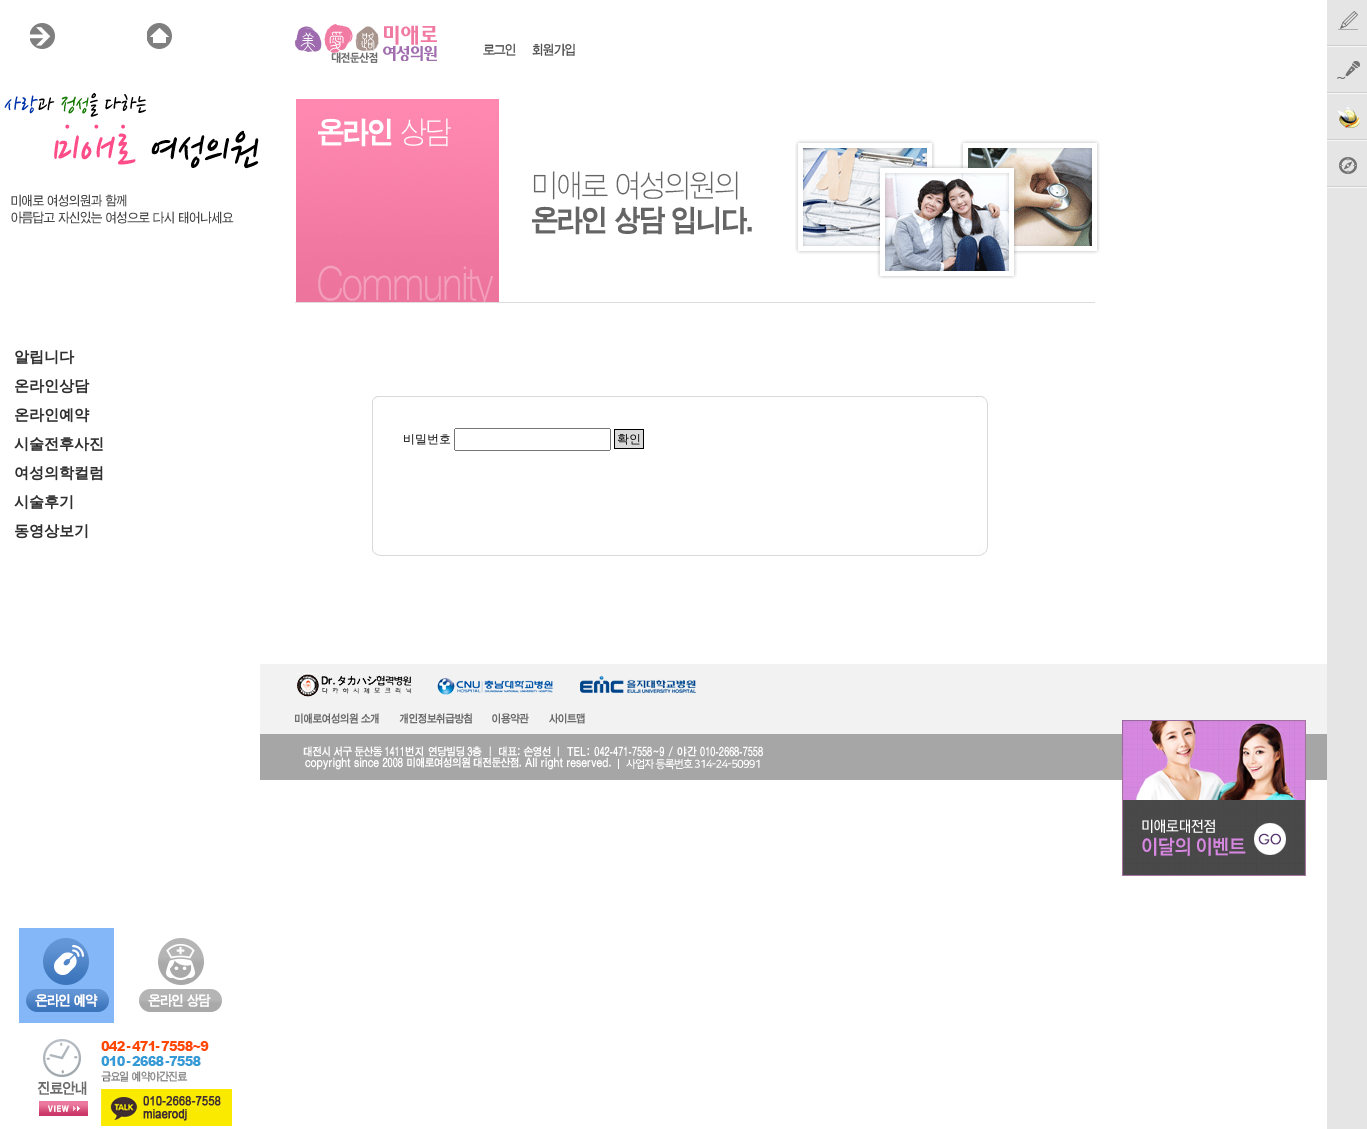  I want to click on 비밀번호, so click(427, 439).